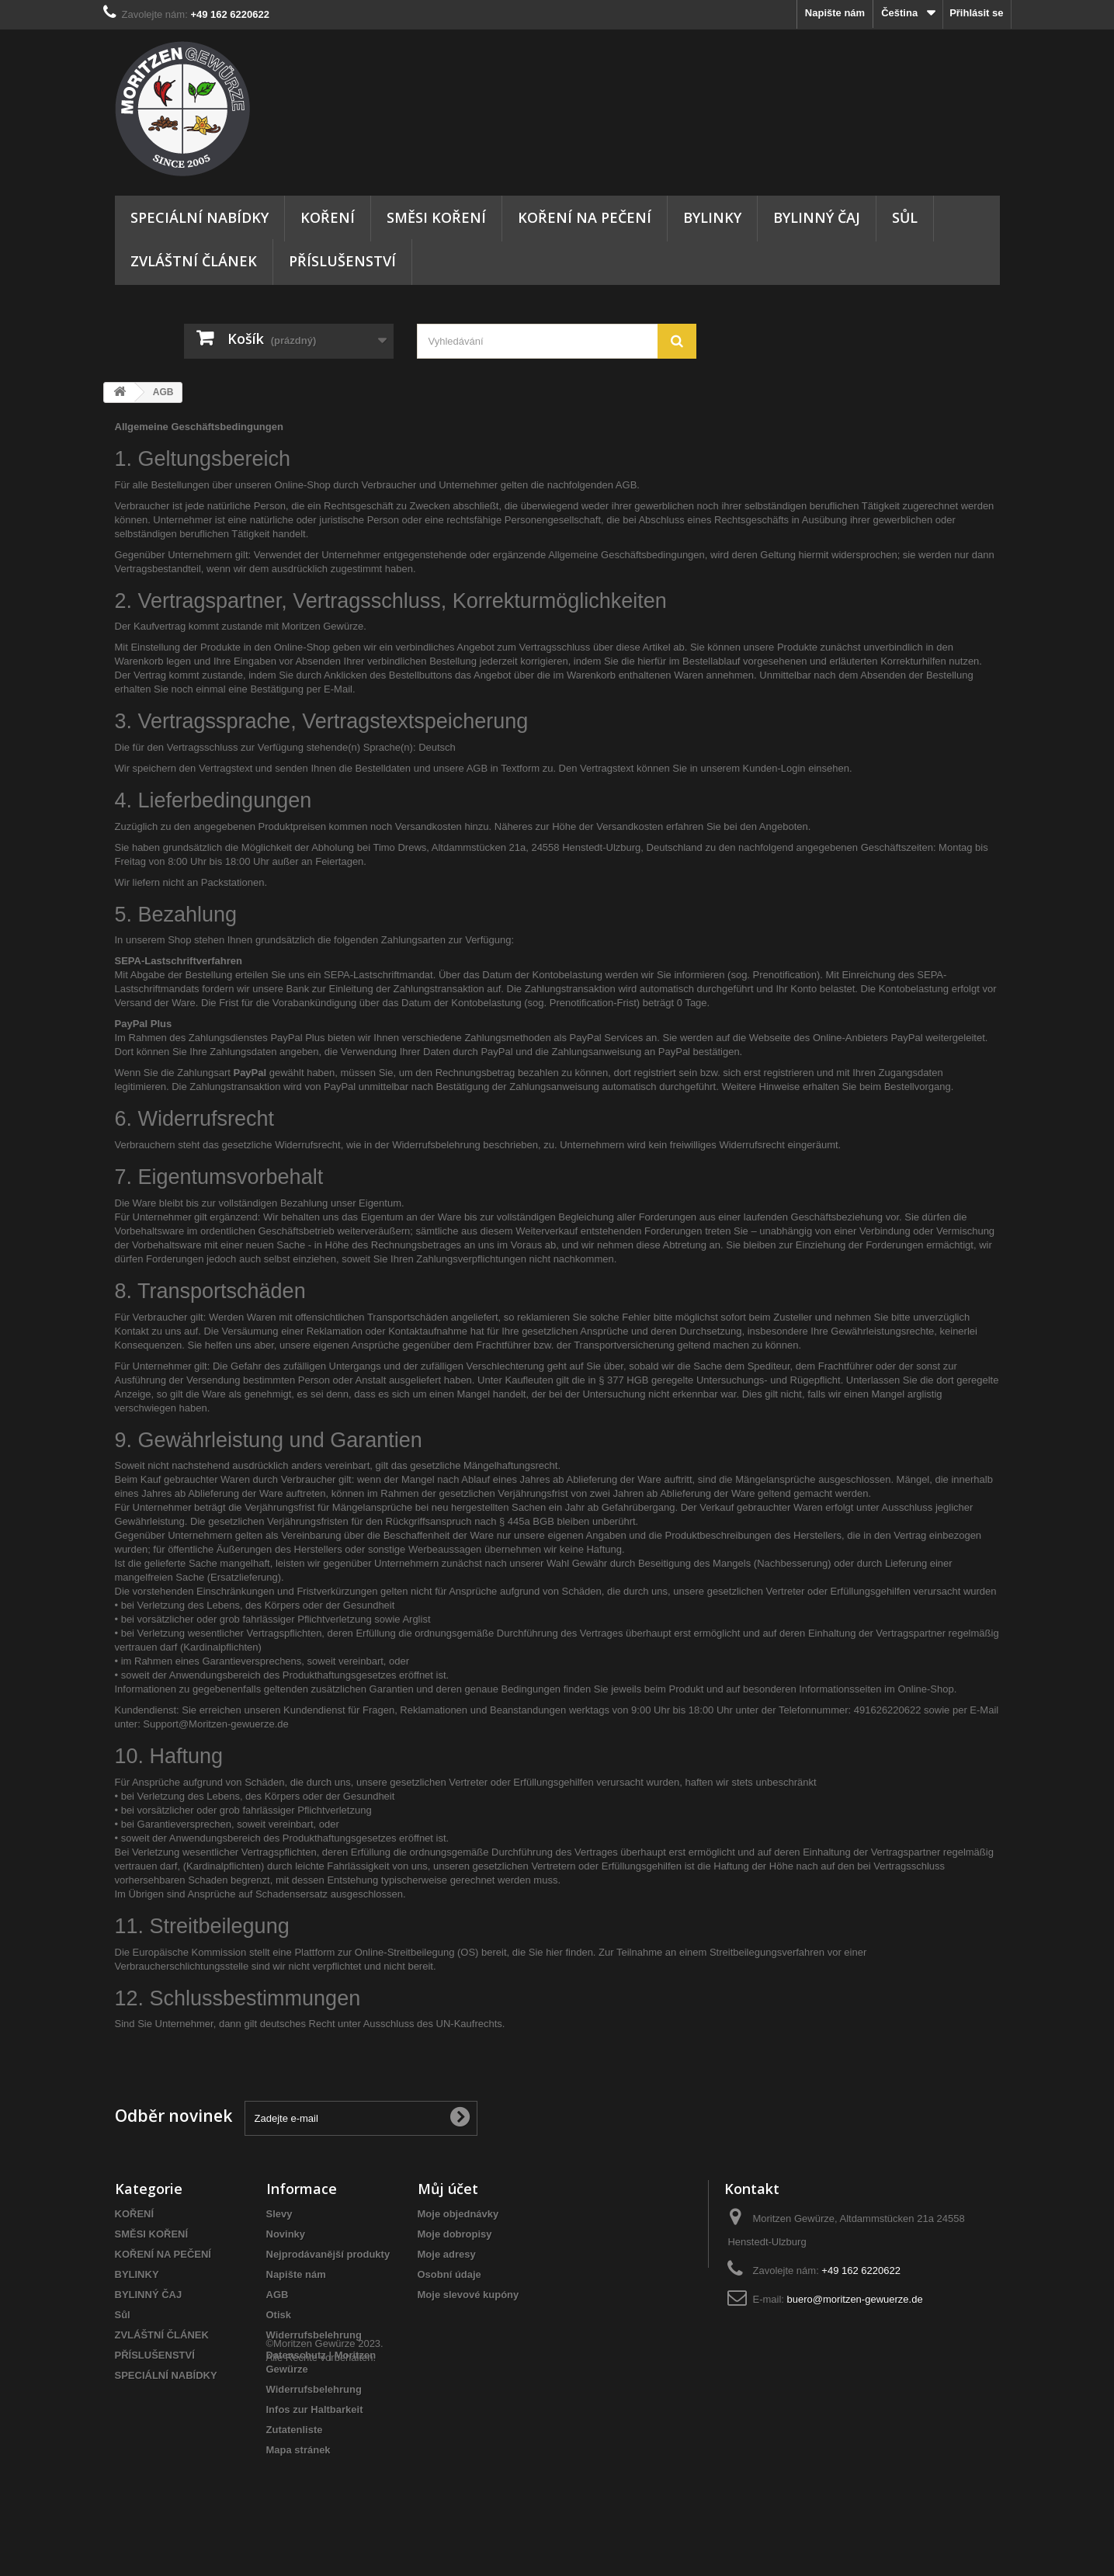  I want to click on Nejprodávanější produkty, so click(328, 2254).